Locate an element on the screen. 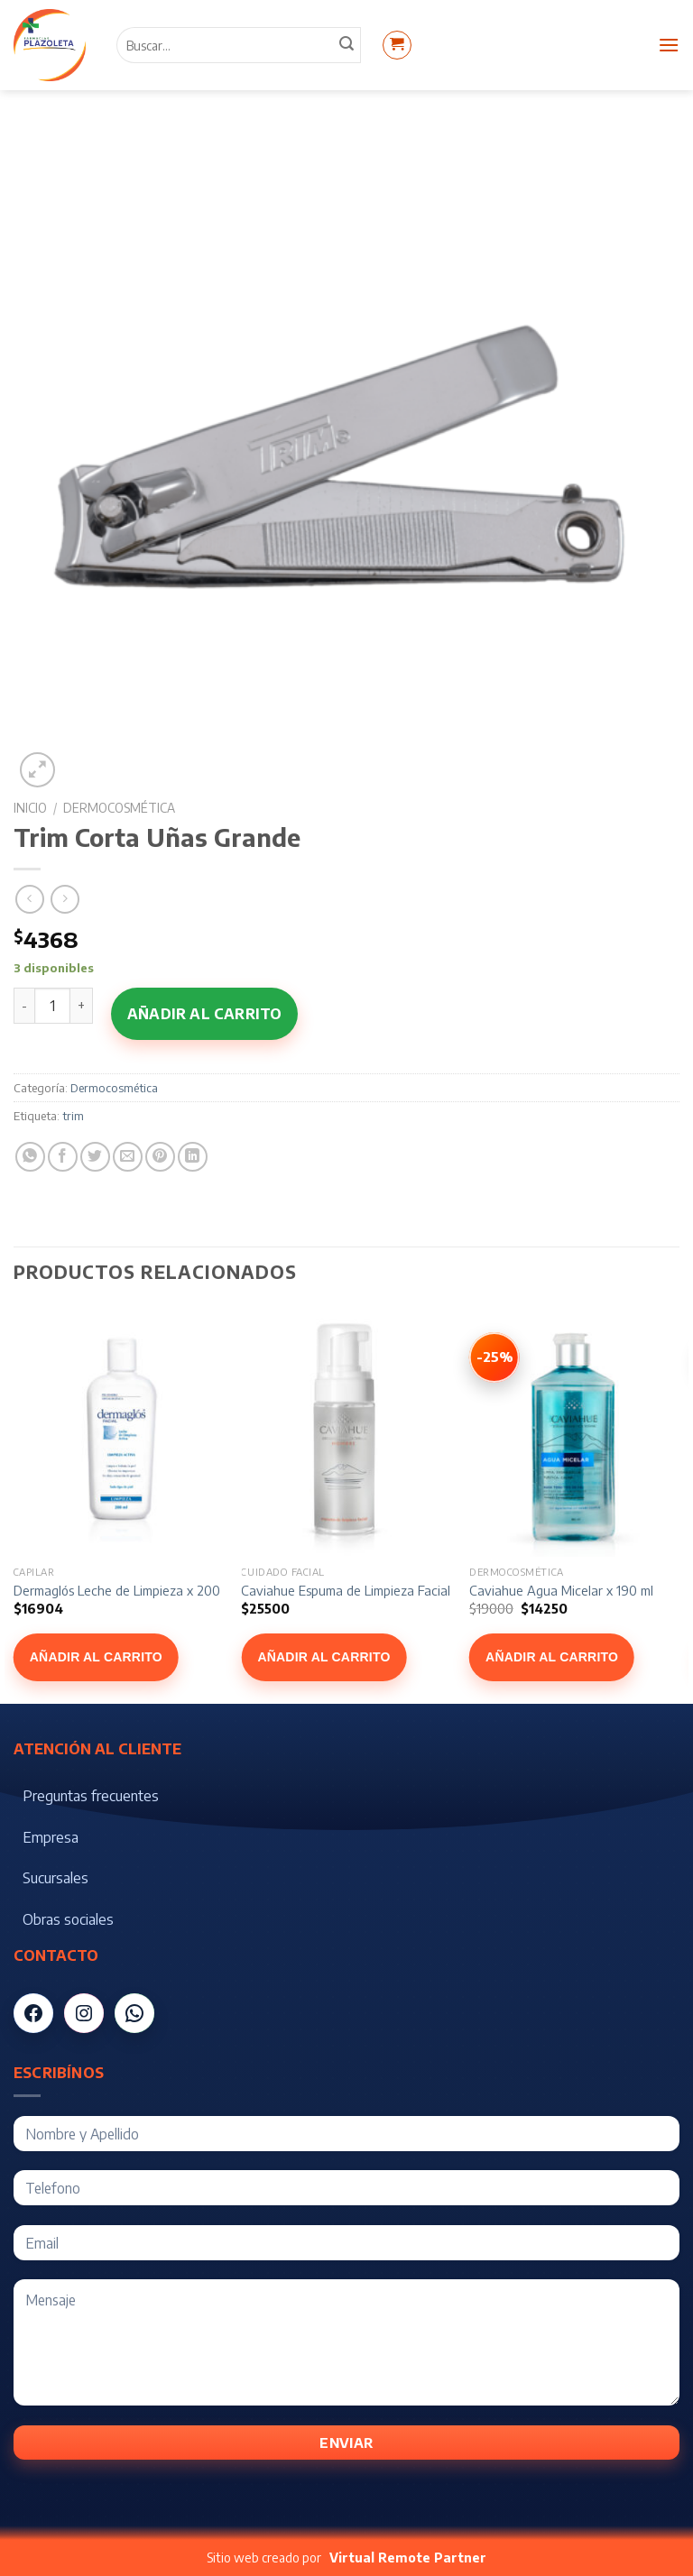 The image size is (693, 2576). Añadir al carrito is located at coordinates (204, 1014).